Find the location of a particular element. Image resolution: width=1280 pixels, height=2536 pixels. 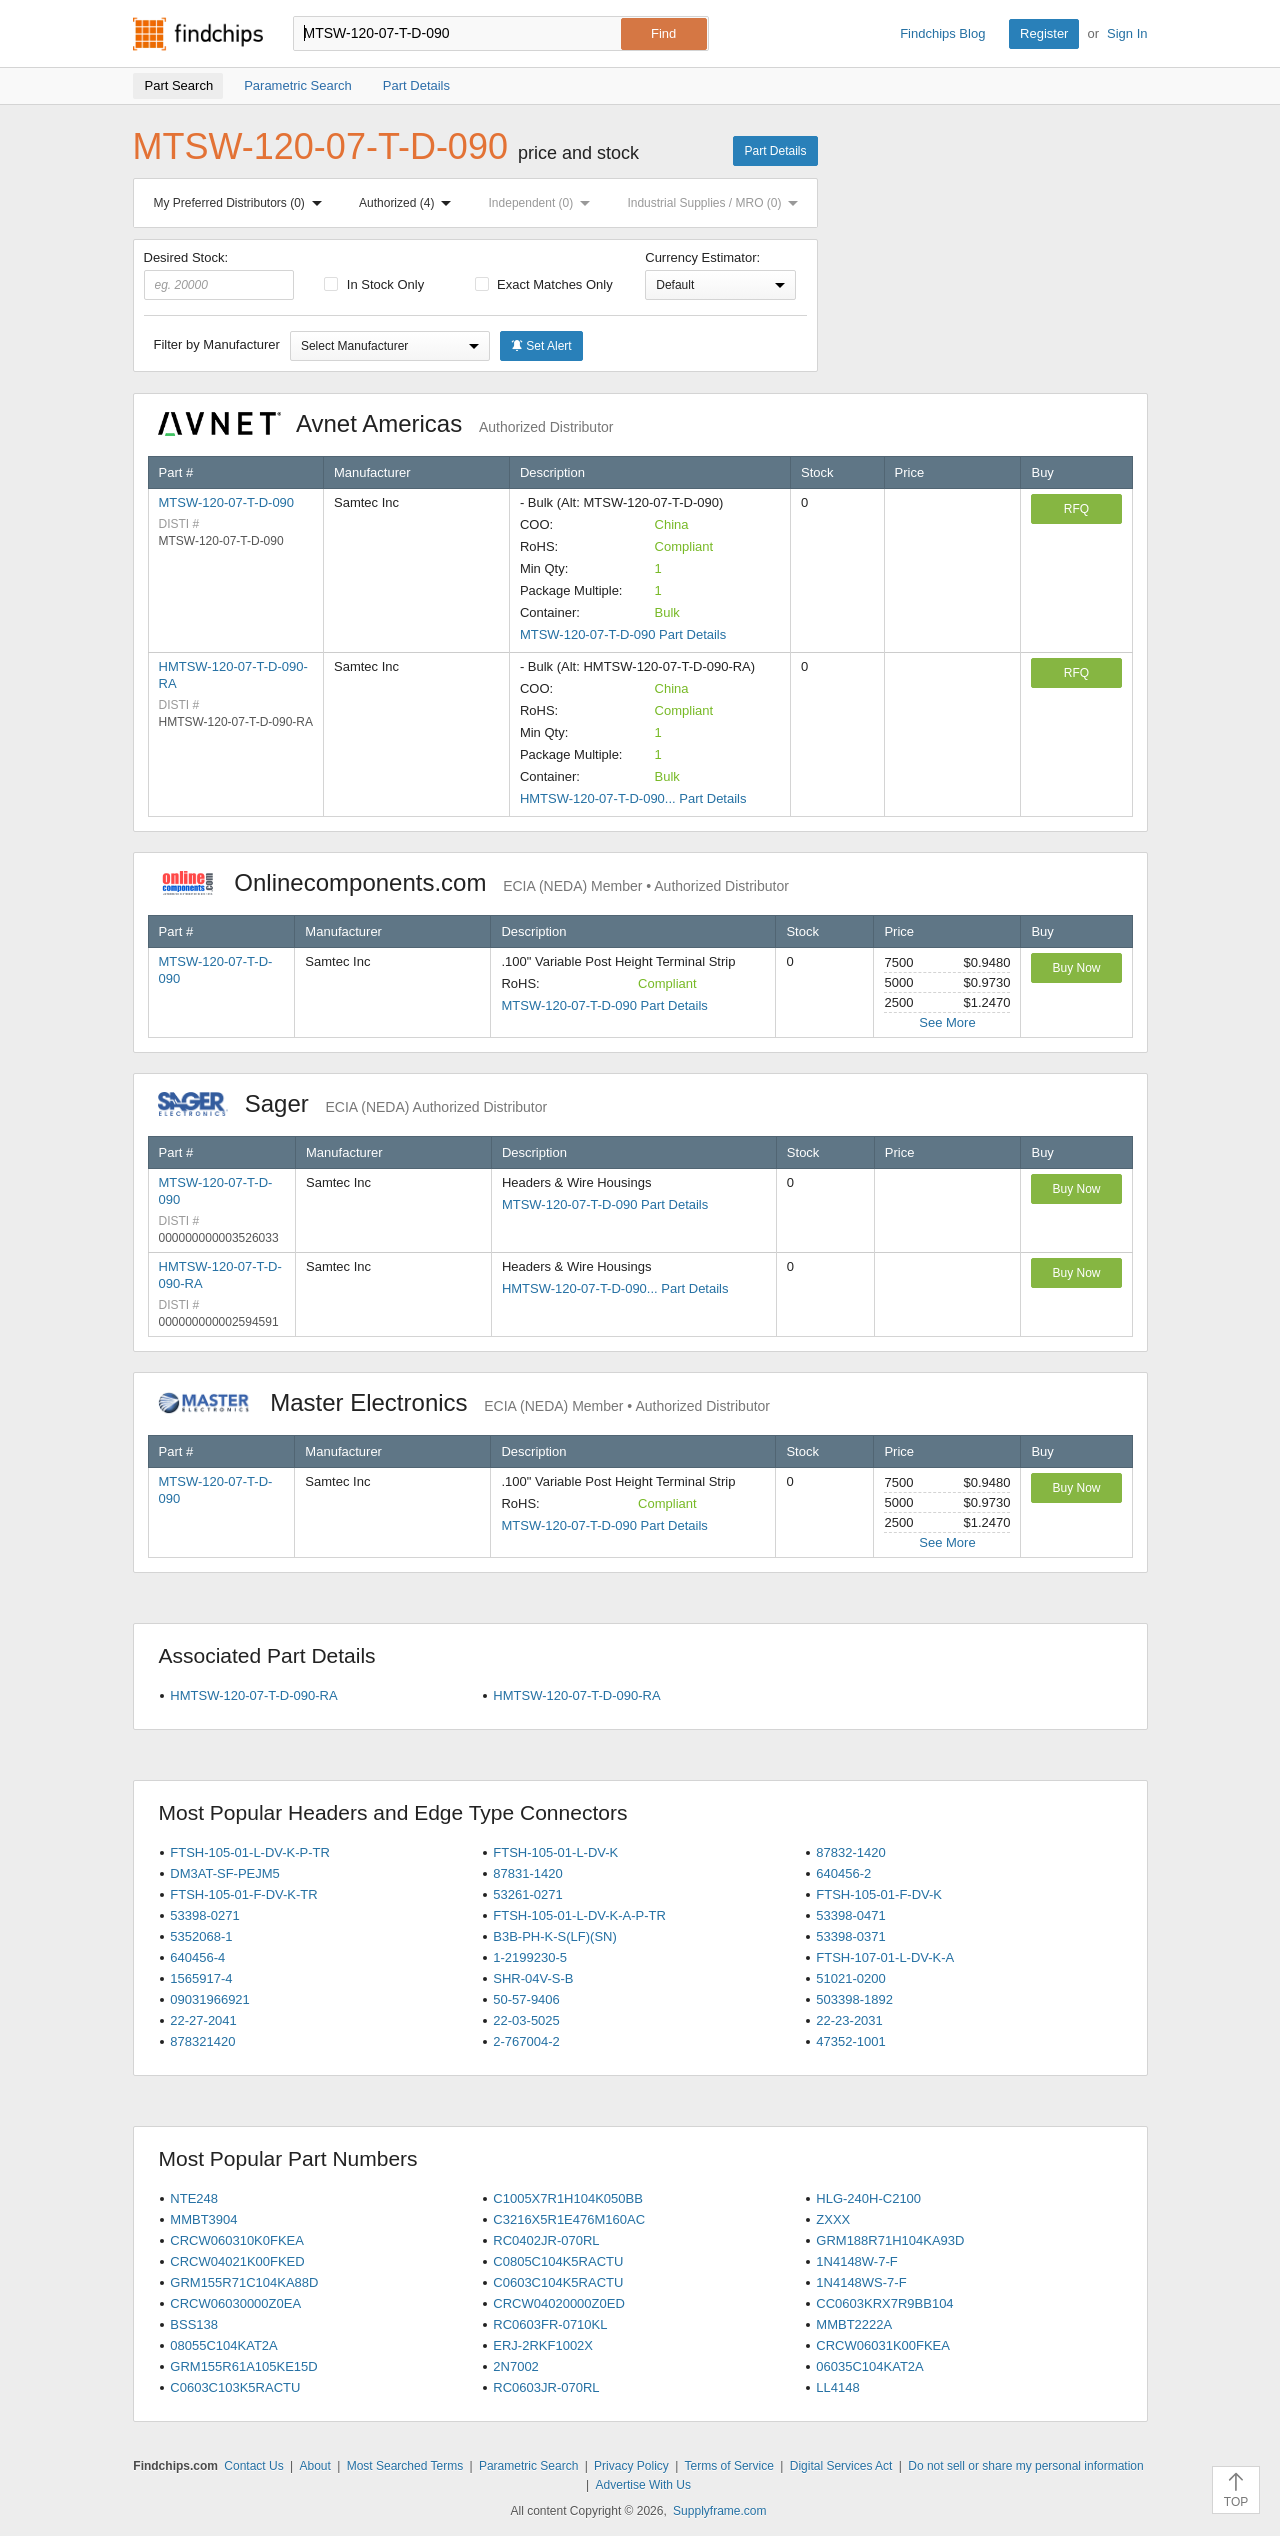

Advertise With Us is located at coordinates (643, 2485).